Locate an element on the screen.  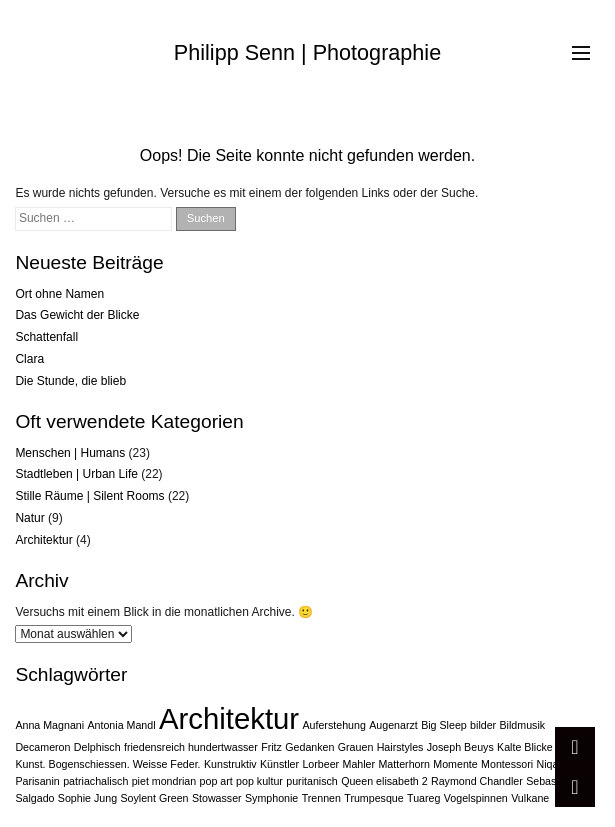
Tuareg [Tuareg (1 Eintrag)] is located at coordinates (423, 798).